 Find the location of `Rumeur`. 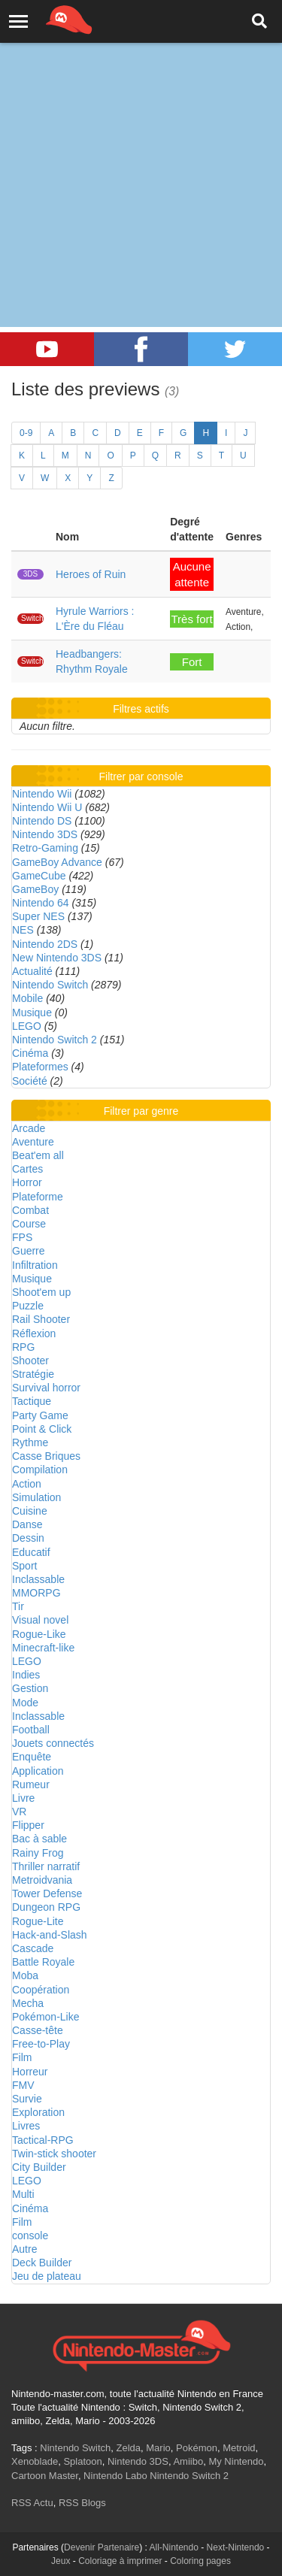

Rumeur is located at coordinates (31, 1784).